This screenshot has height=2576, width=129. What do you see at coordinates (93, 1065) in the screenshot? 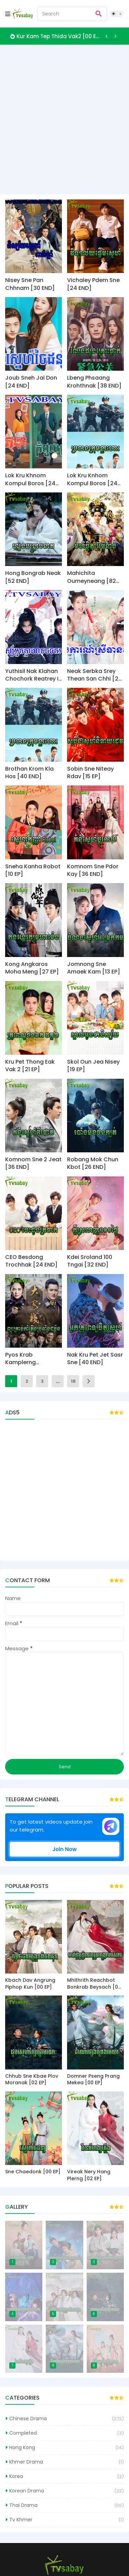
I see `Skol Oun Jea Nisey [19 EP]` at bounding box center [93, 1065].